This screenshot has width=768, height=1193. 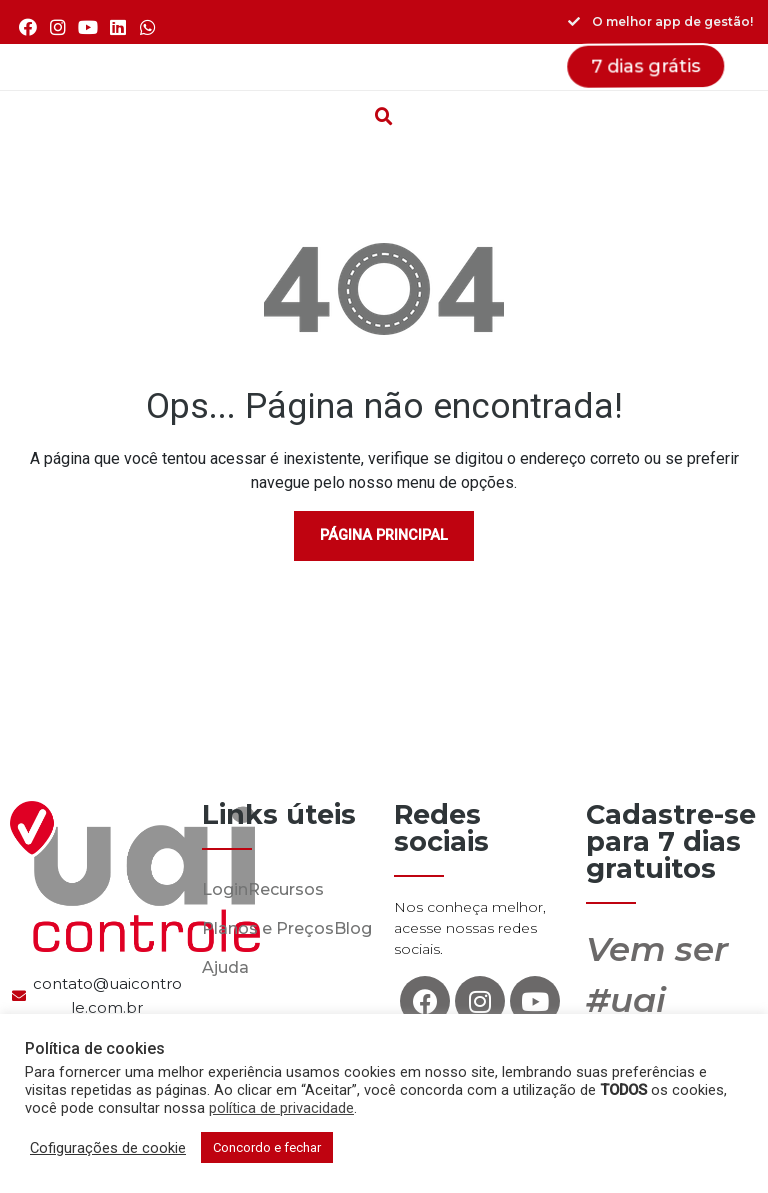 I want to click on Ajuda, so click(x=225, y=967).